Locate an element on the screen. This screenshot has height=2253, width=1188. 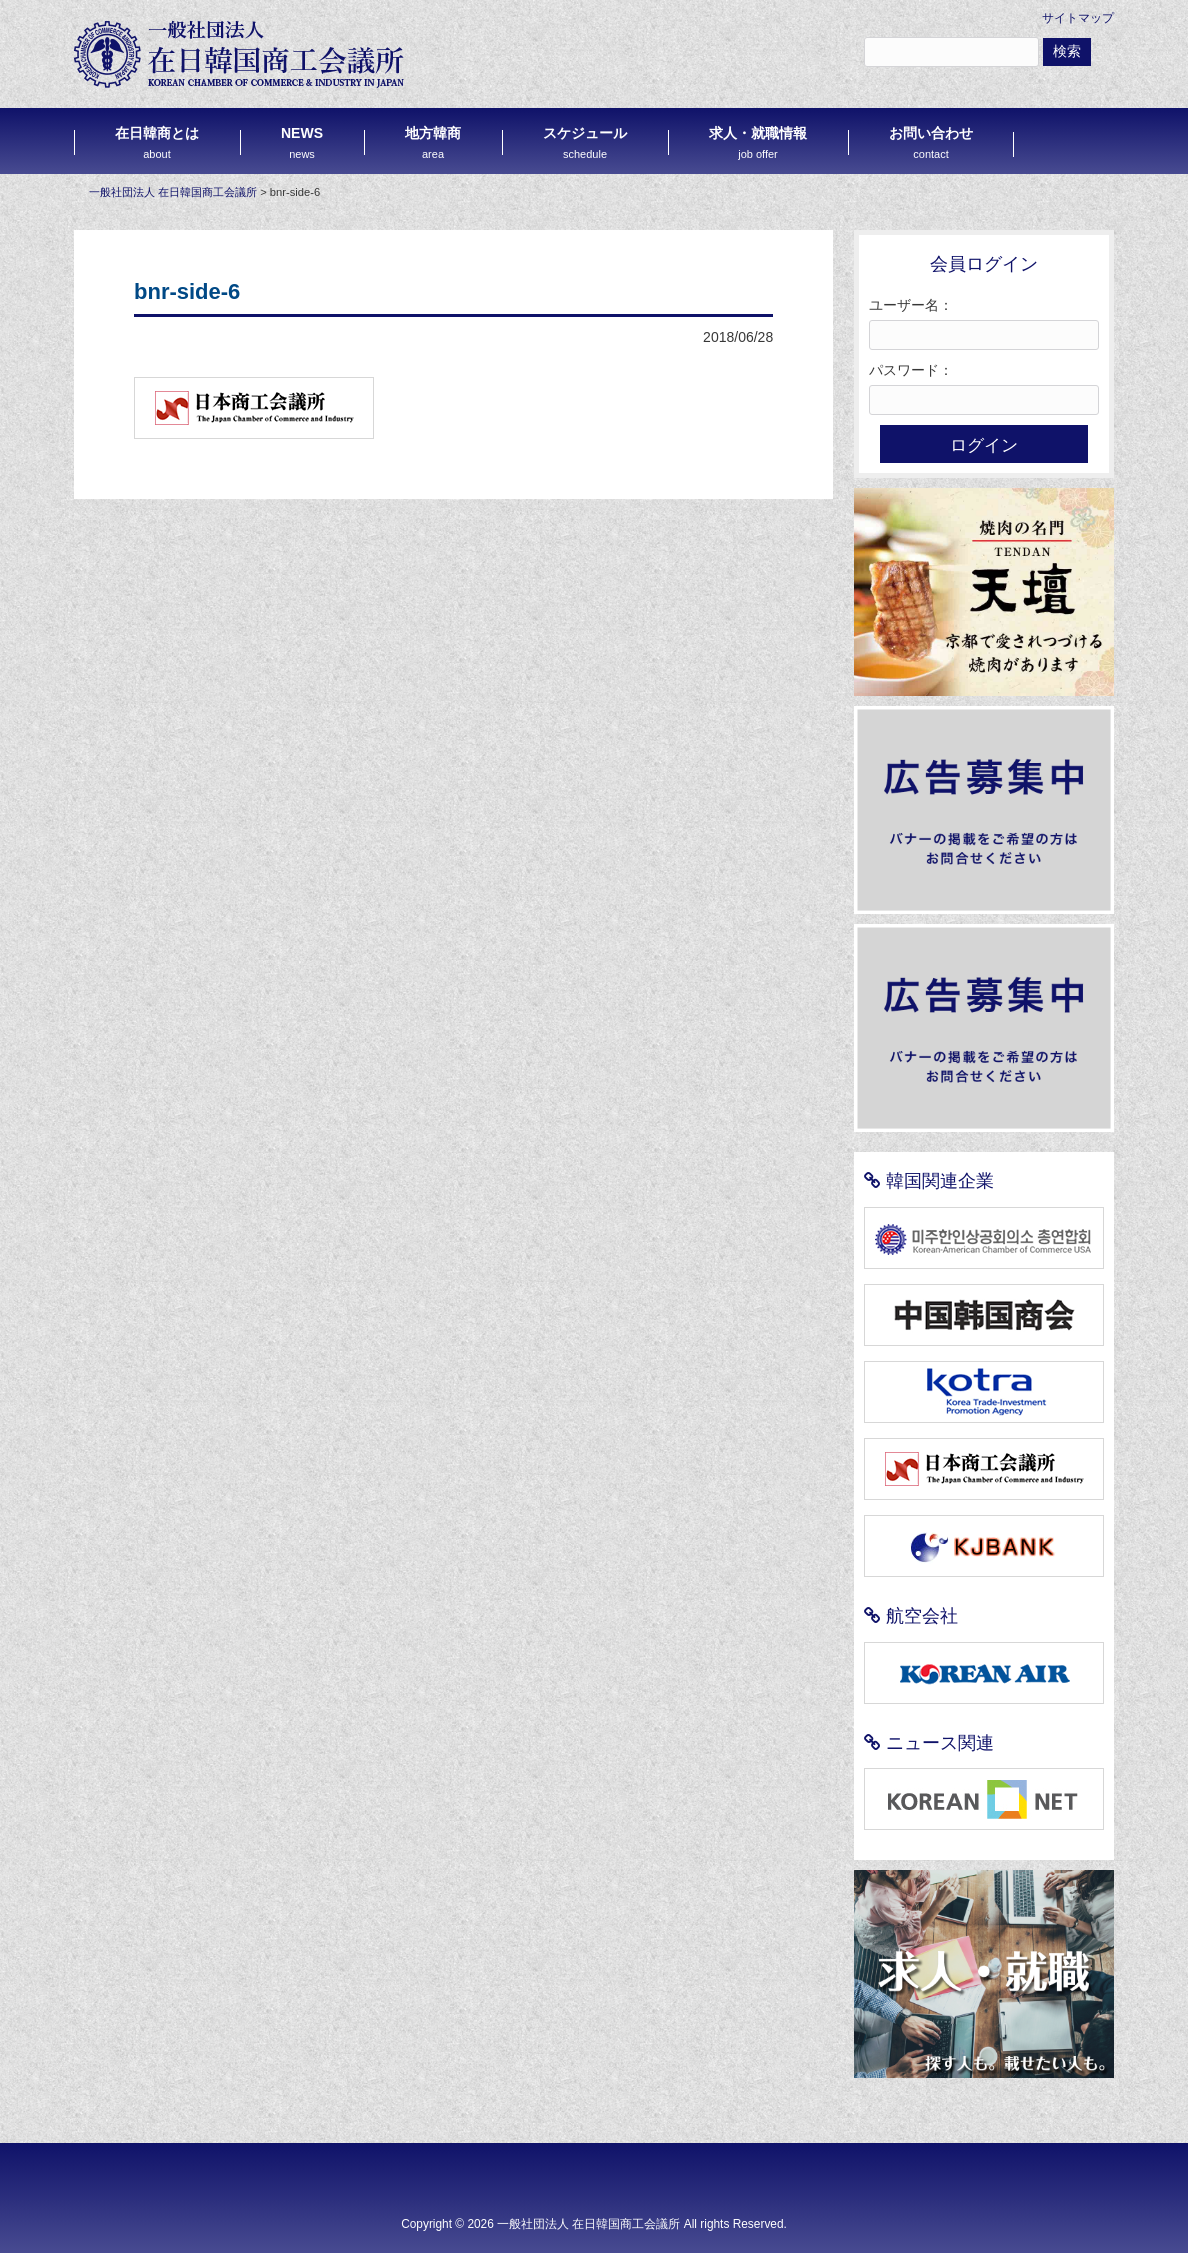
お問い合わせ is located at coordinates (931, 142).